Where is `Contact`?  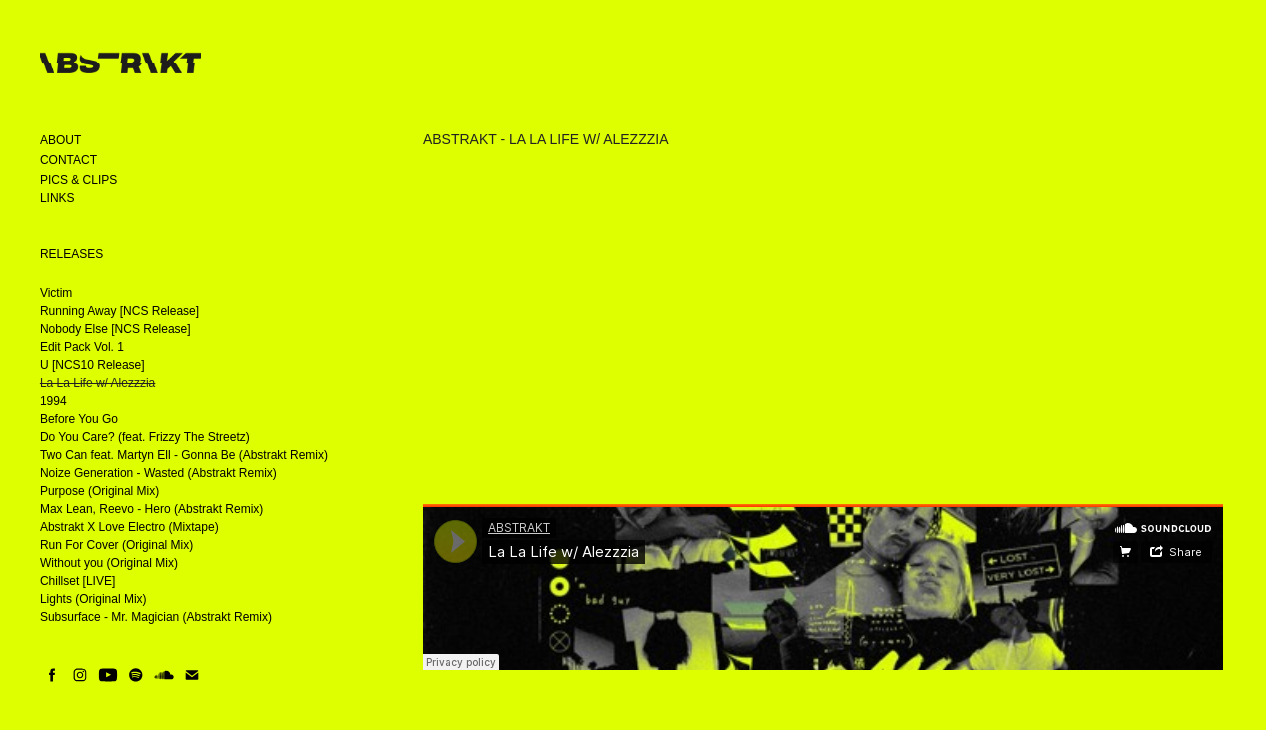 Contact is located at coordinates (68, 160).